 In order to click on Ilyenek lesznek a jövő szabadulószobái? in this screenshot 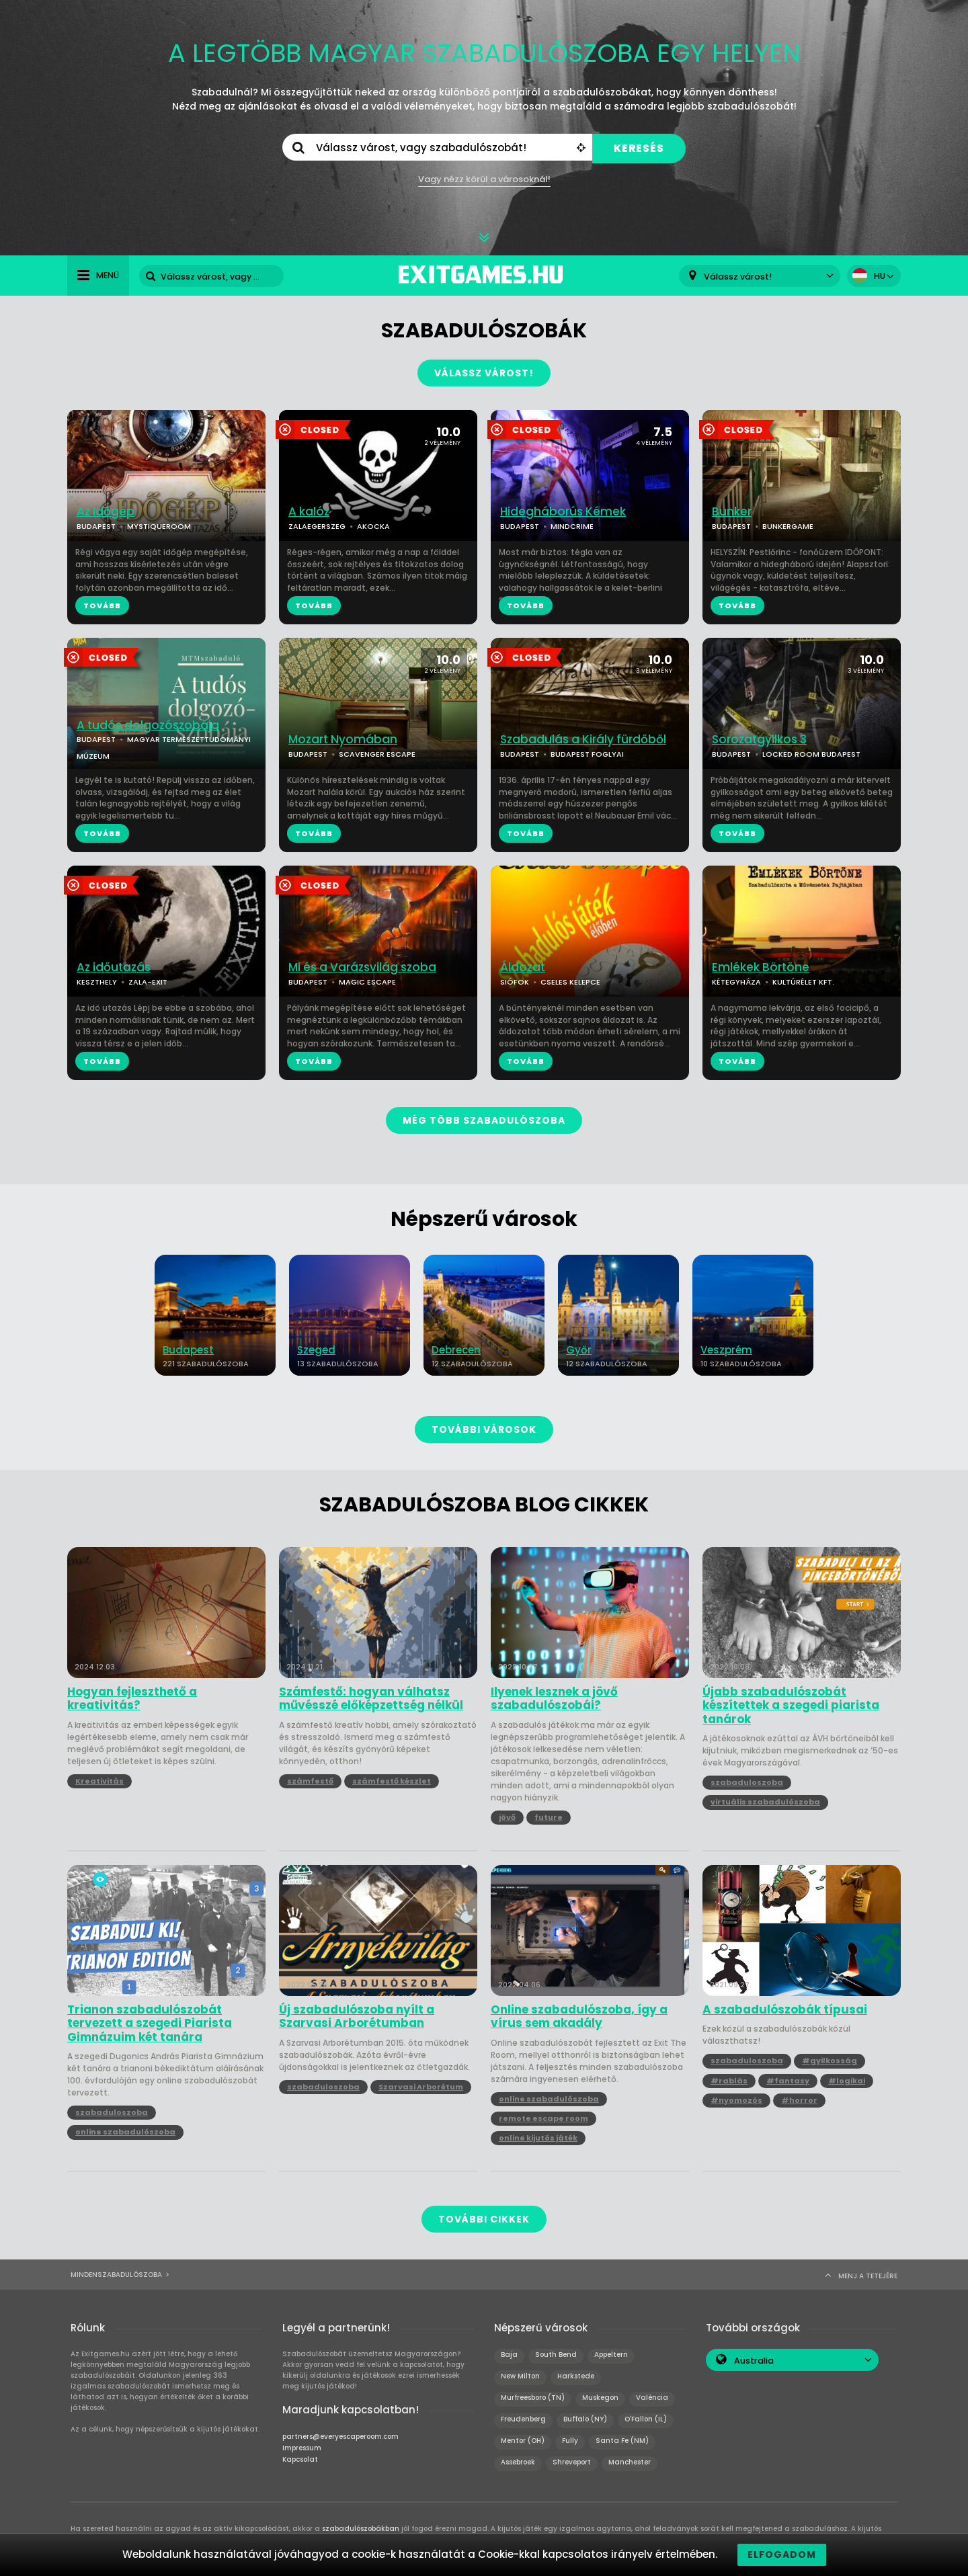, I will do `click(554, 1698)`.